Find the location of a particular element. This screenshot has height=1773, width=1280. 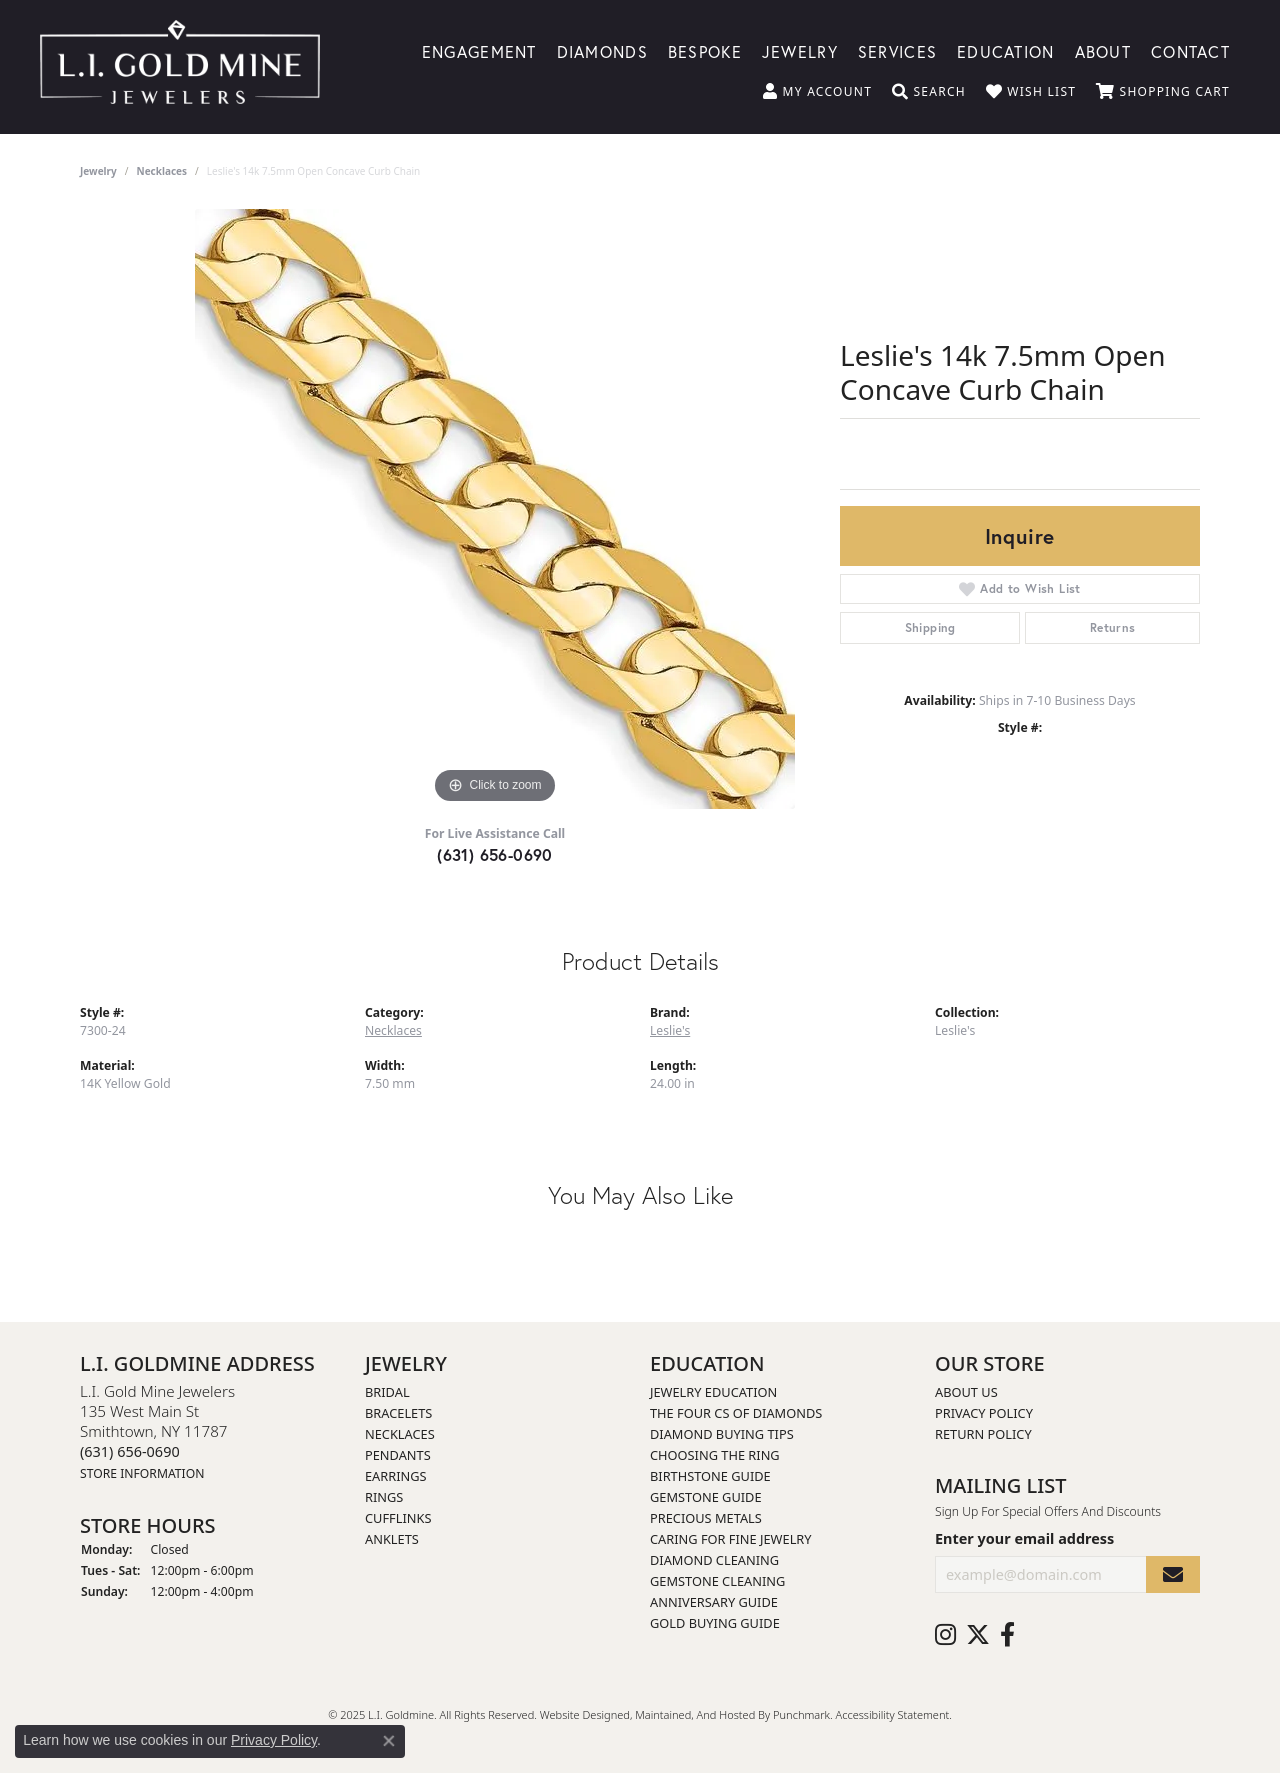

Privacy Policy is located at coordinates (274, 1740).